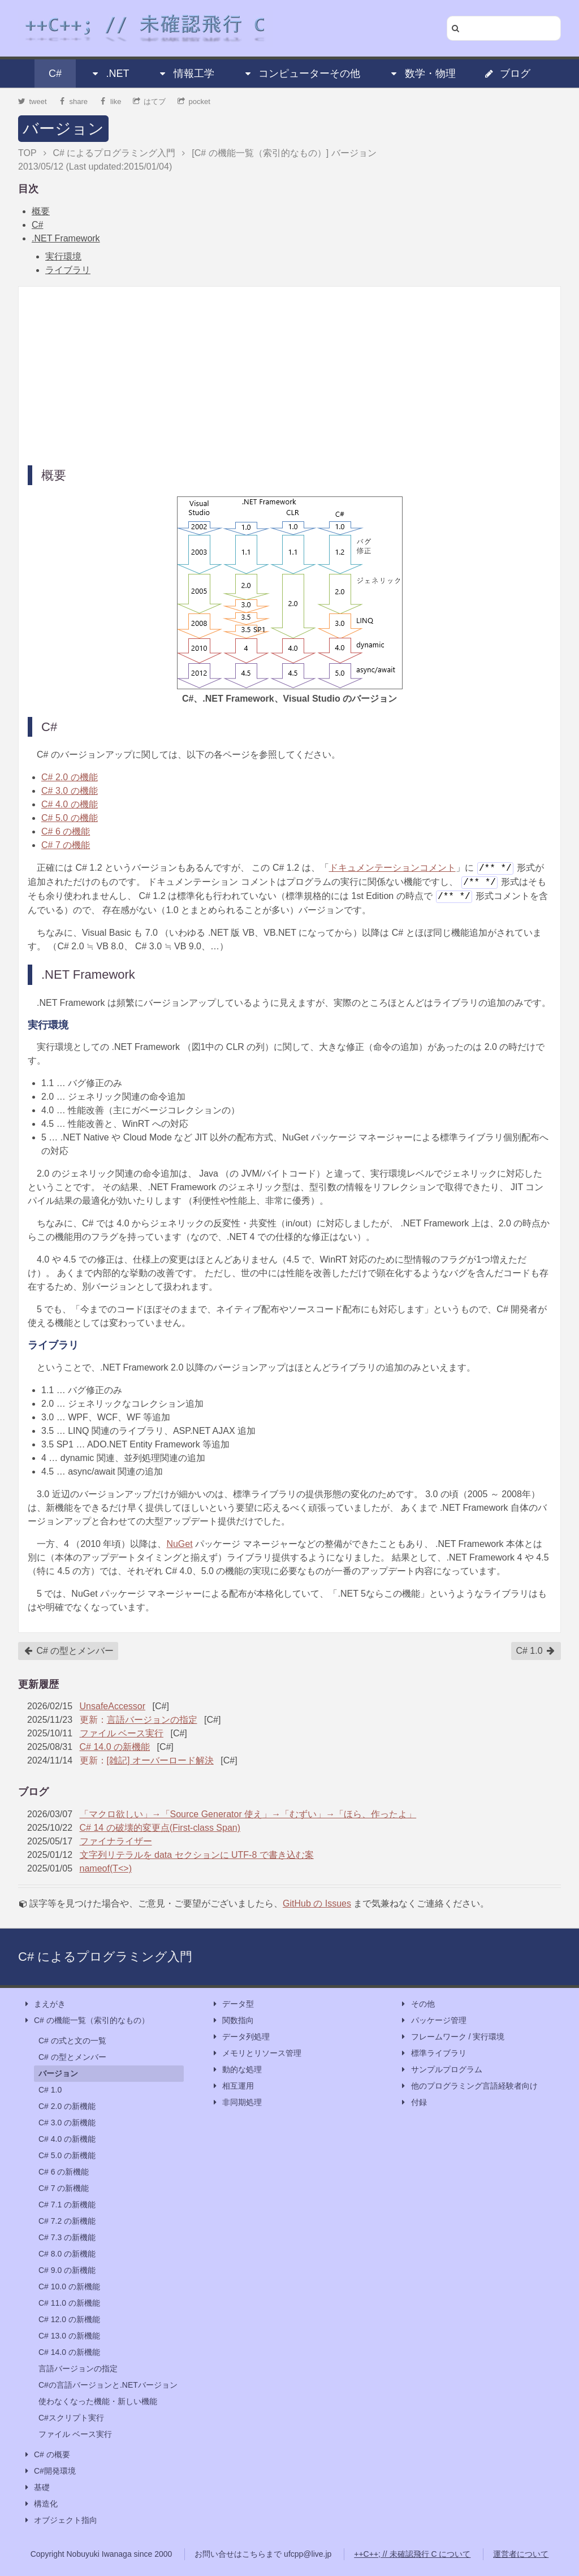 This screenshot has height=2576, width=579. What do you see at coordinates (422, 73) in the screenshot?
I see `数学・物理` at bounding box center [422, 73].